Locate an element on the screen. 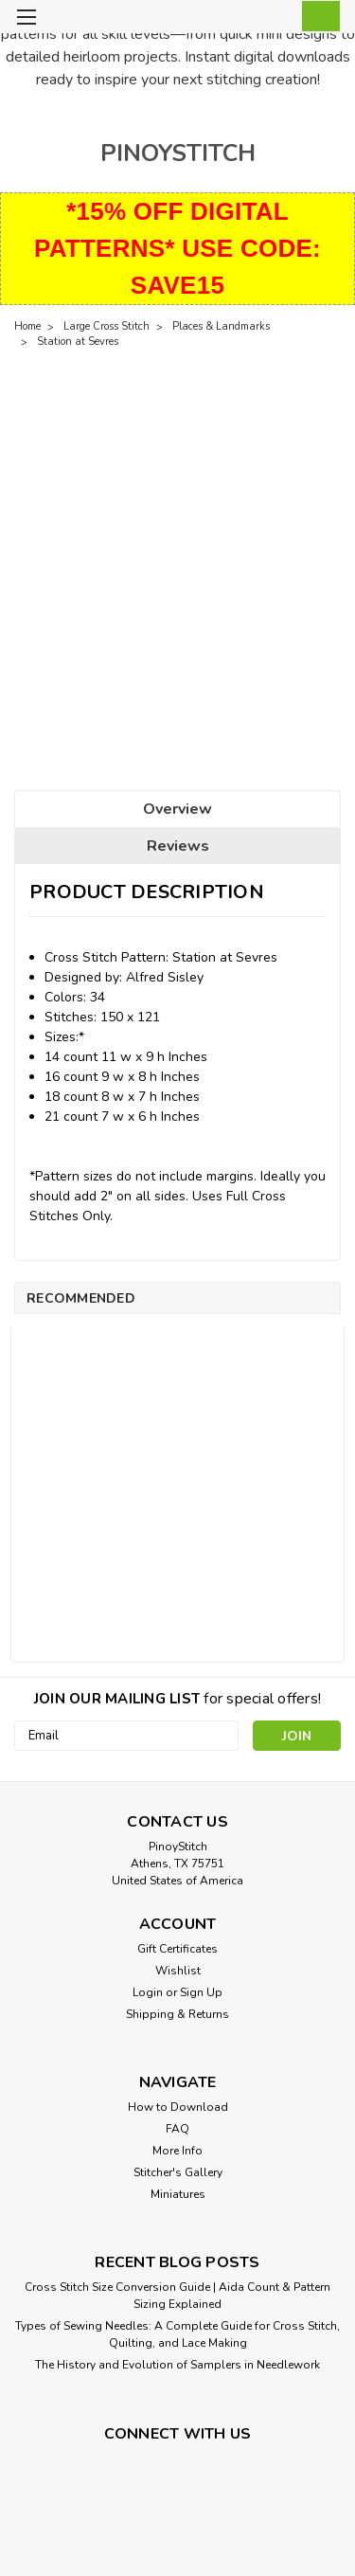 This screenshot has width=355, height=2576. How to Download is located at coordinates (178, 2107).